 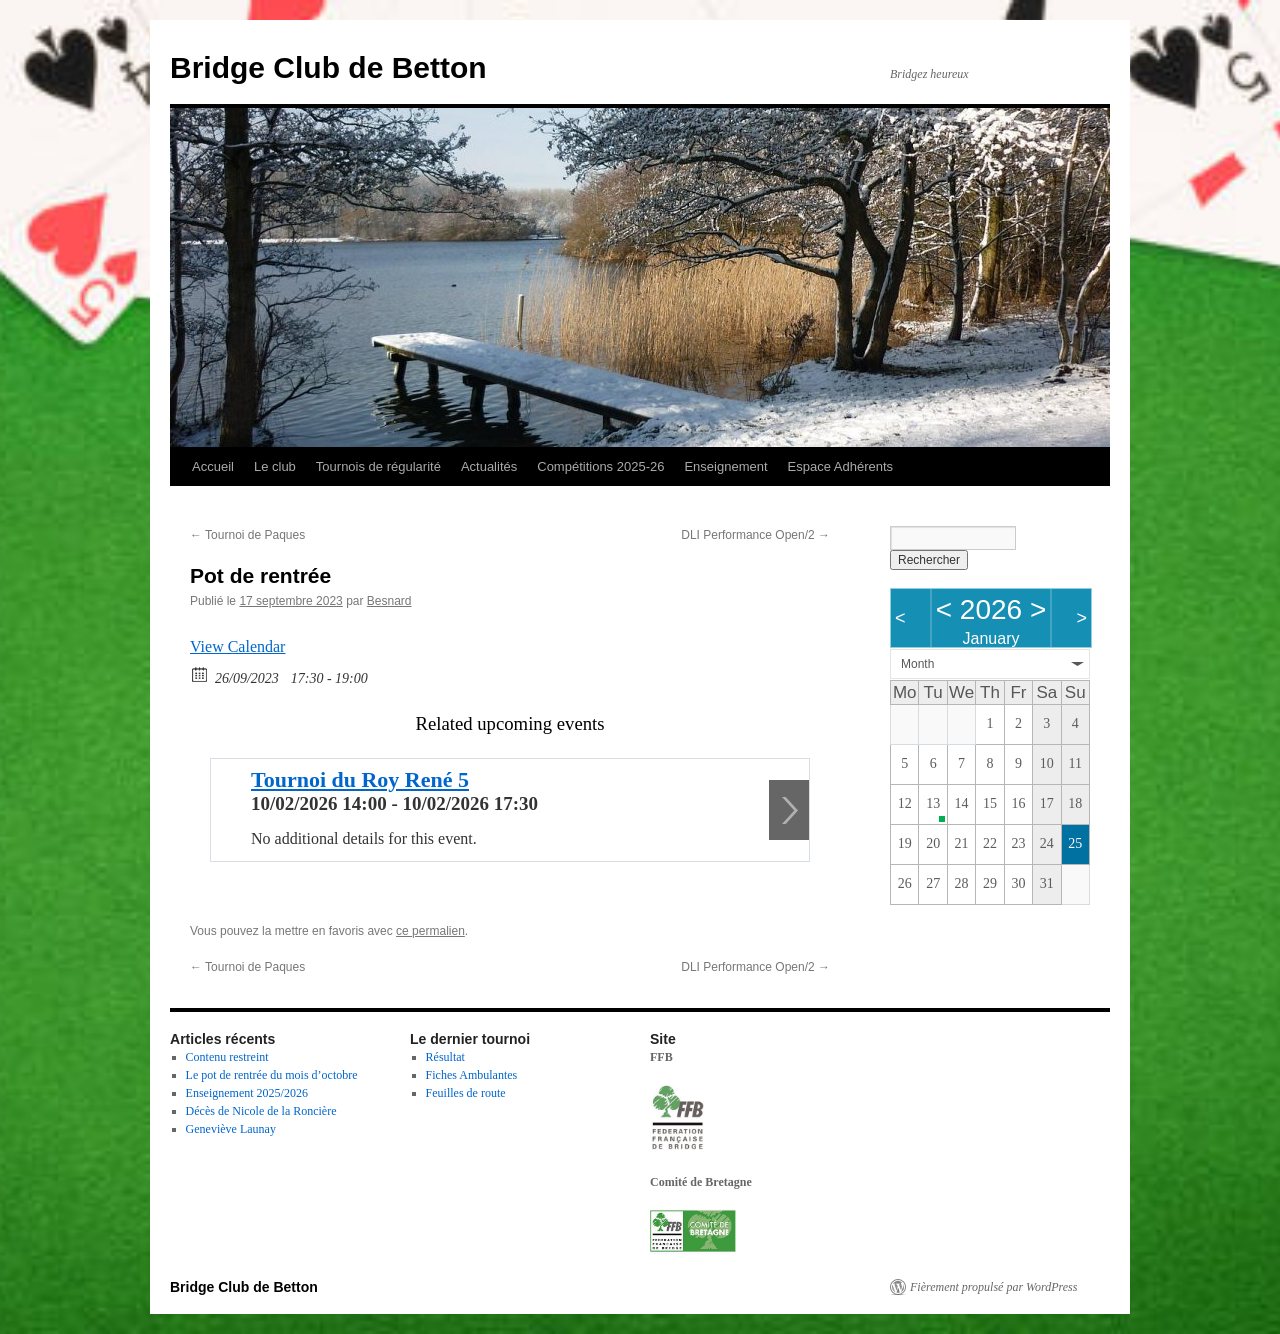 What do you see at coordinates (360, 779) in the screenshot?
I see `Tournoi du Roy René 5` at bounding box center [360, 779].